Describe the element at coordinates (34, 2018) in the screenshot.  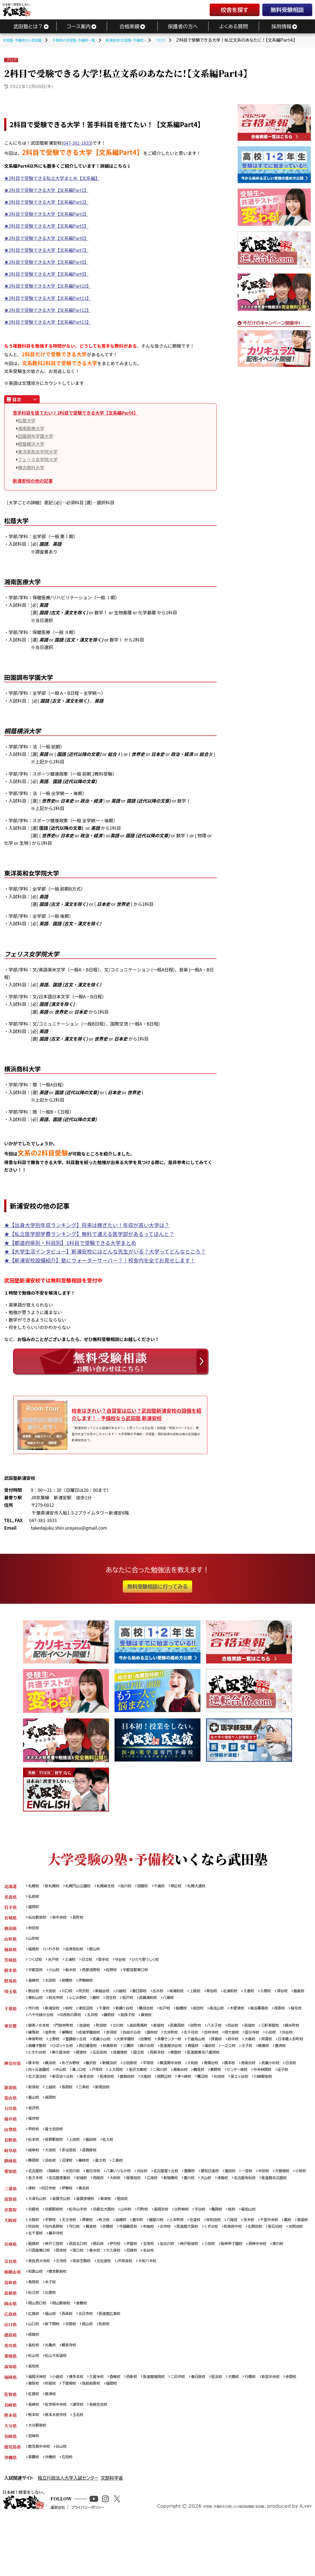
I see `茂原校` at that location.